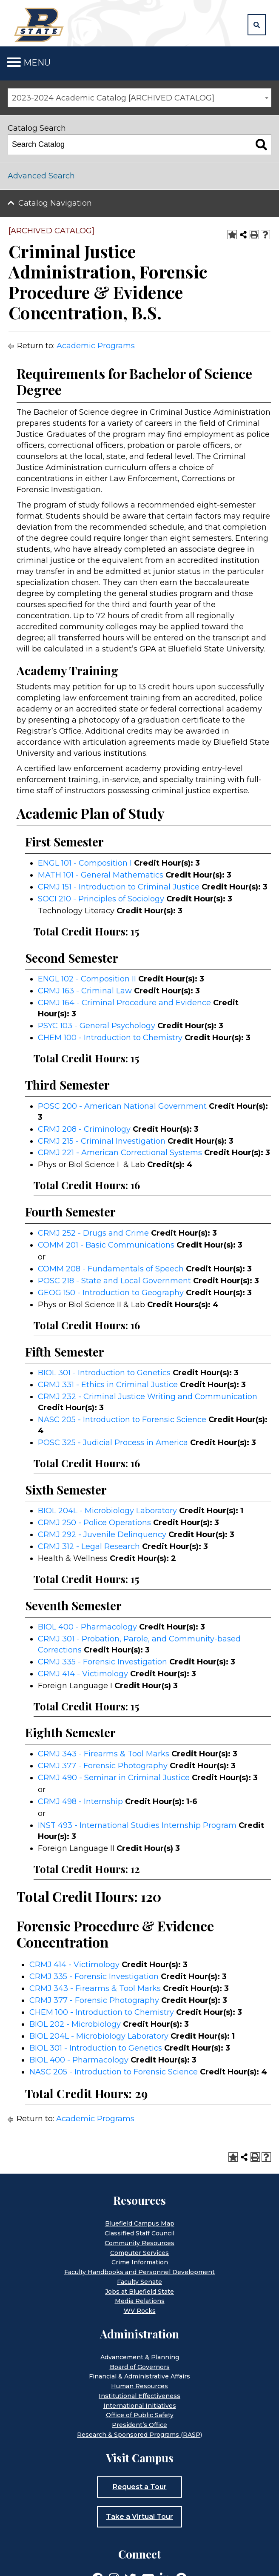  Describe the element at coordinates (107, 1510) in the screenshot. I see `BIOL 204L - Microbiology Laboratory [View course details for BIOL 204L - Microbiology Laboratory]` at that location.